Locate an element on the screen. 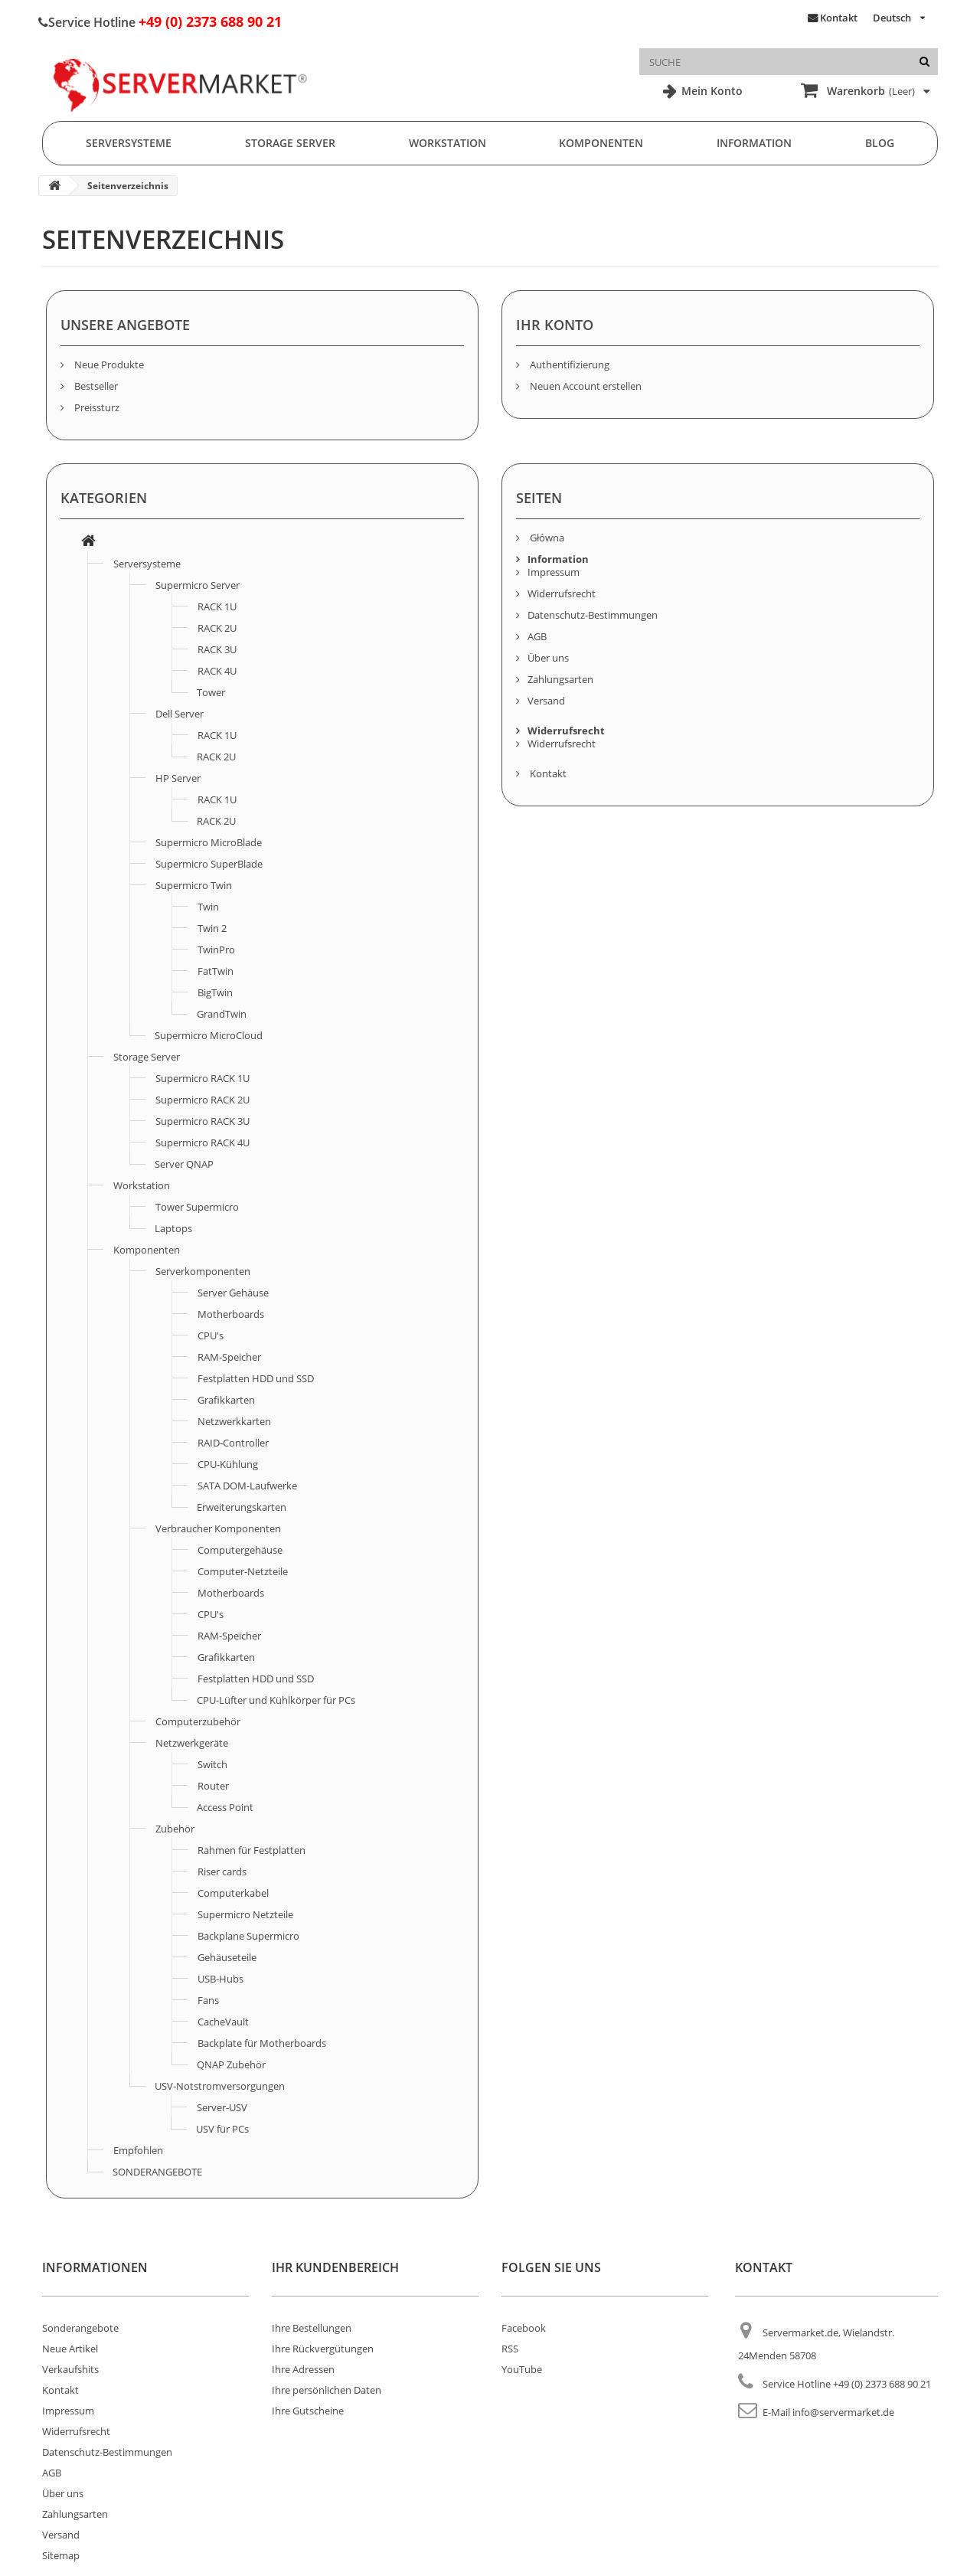  GrandTwin is located at coordinates (222, 1014).